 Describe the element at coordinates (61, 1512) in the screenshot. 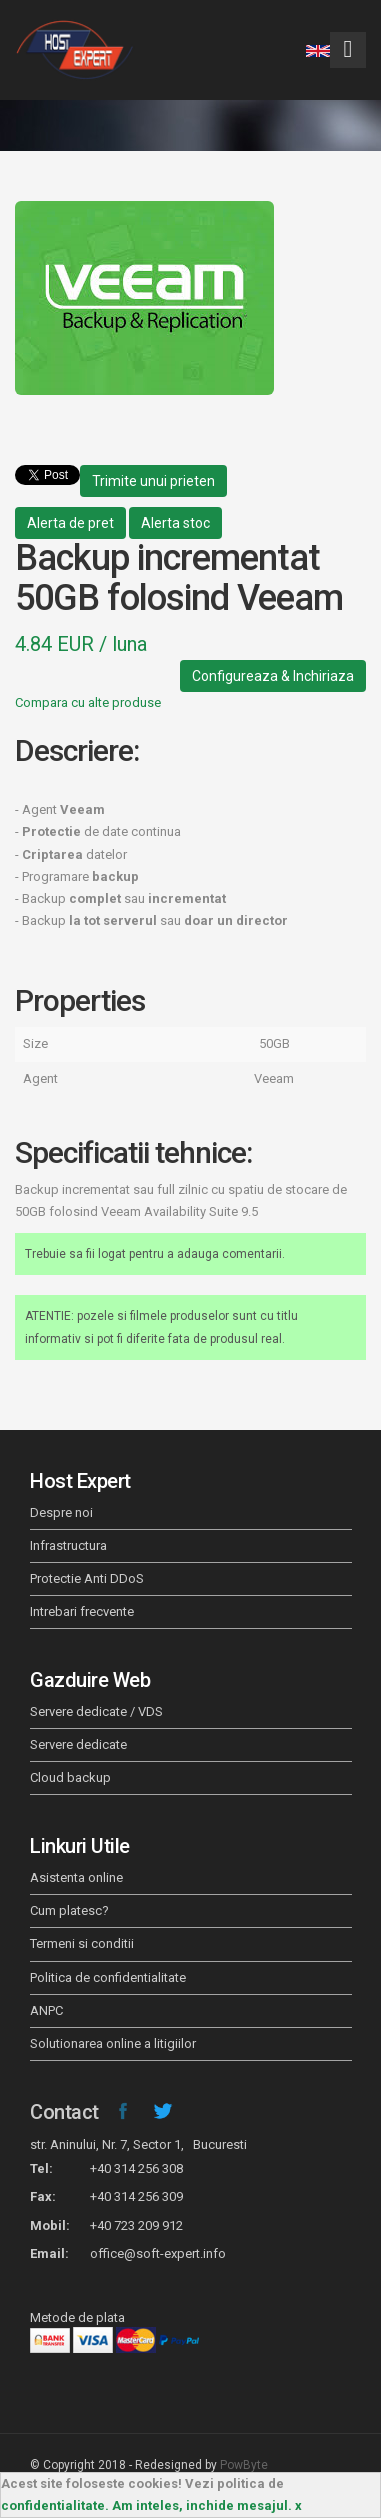

I see `Despre noi` at that location.